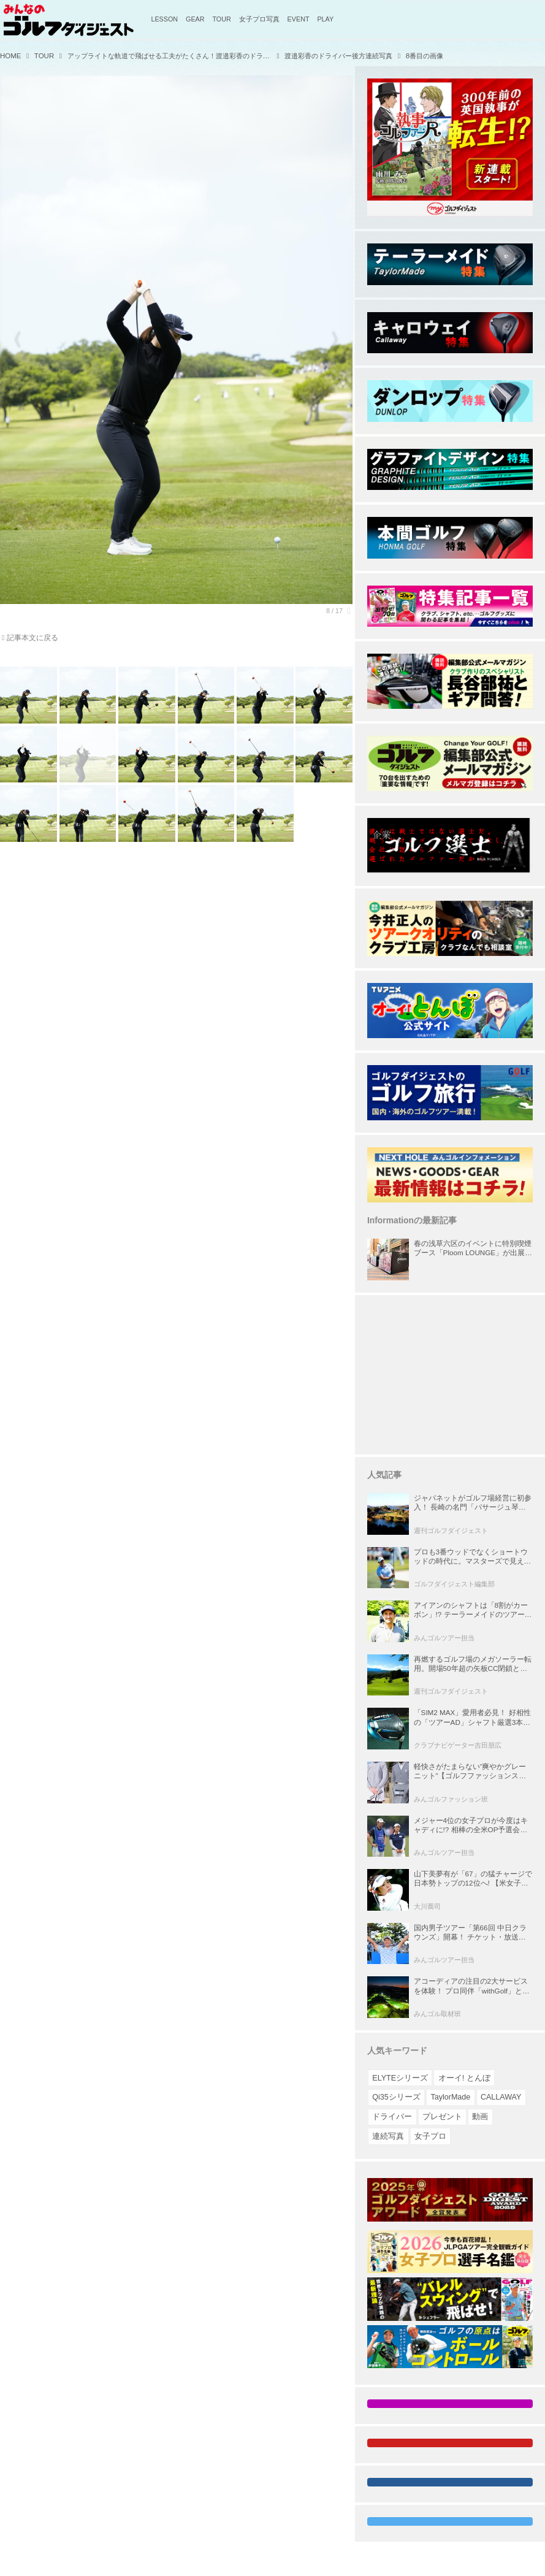  Describe the element at coordinates (464, 2078) in the screenshot. I see `オーイ! とんぼ` at that location.